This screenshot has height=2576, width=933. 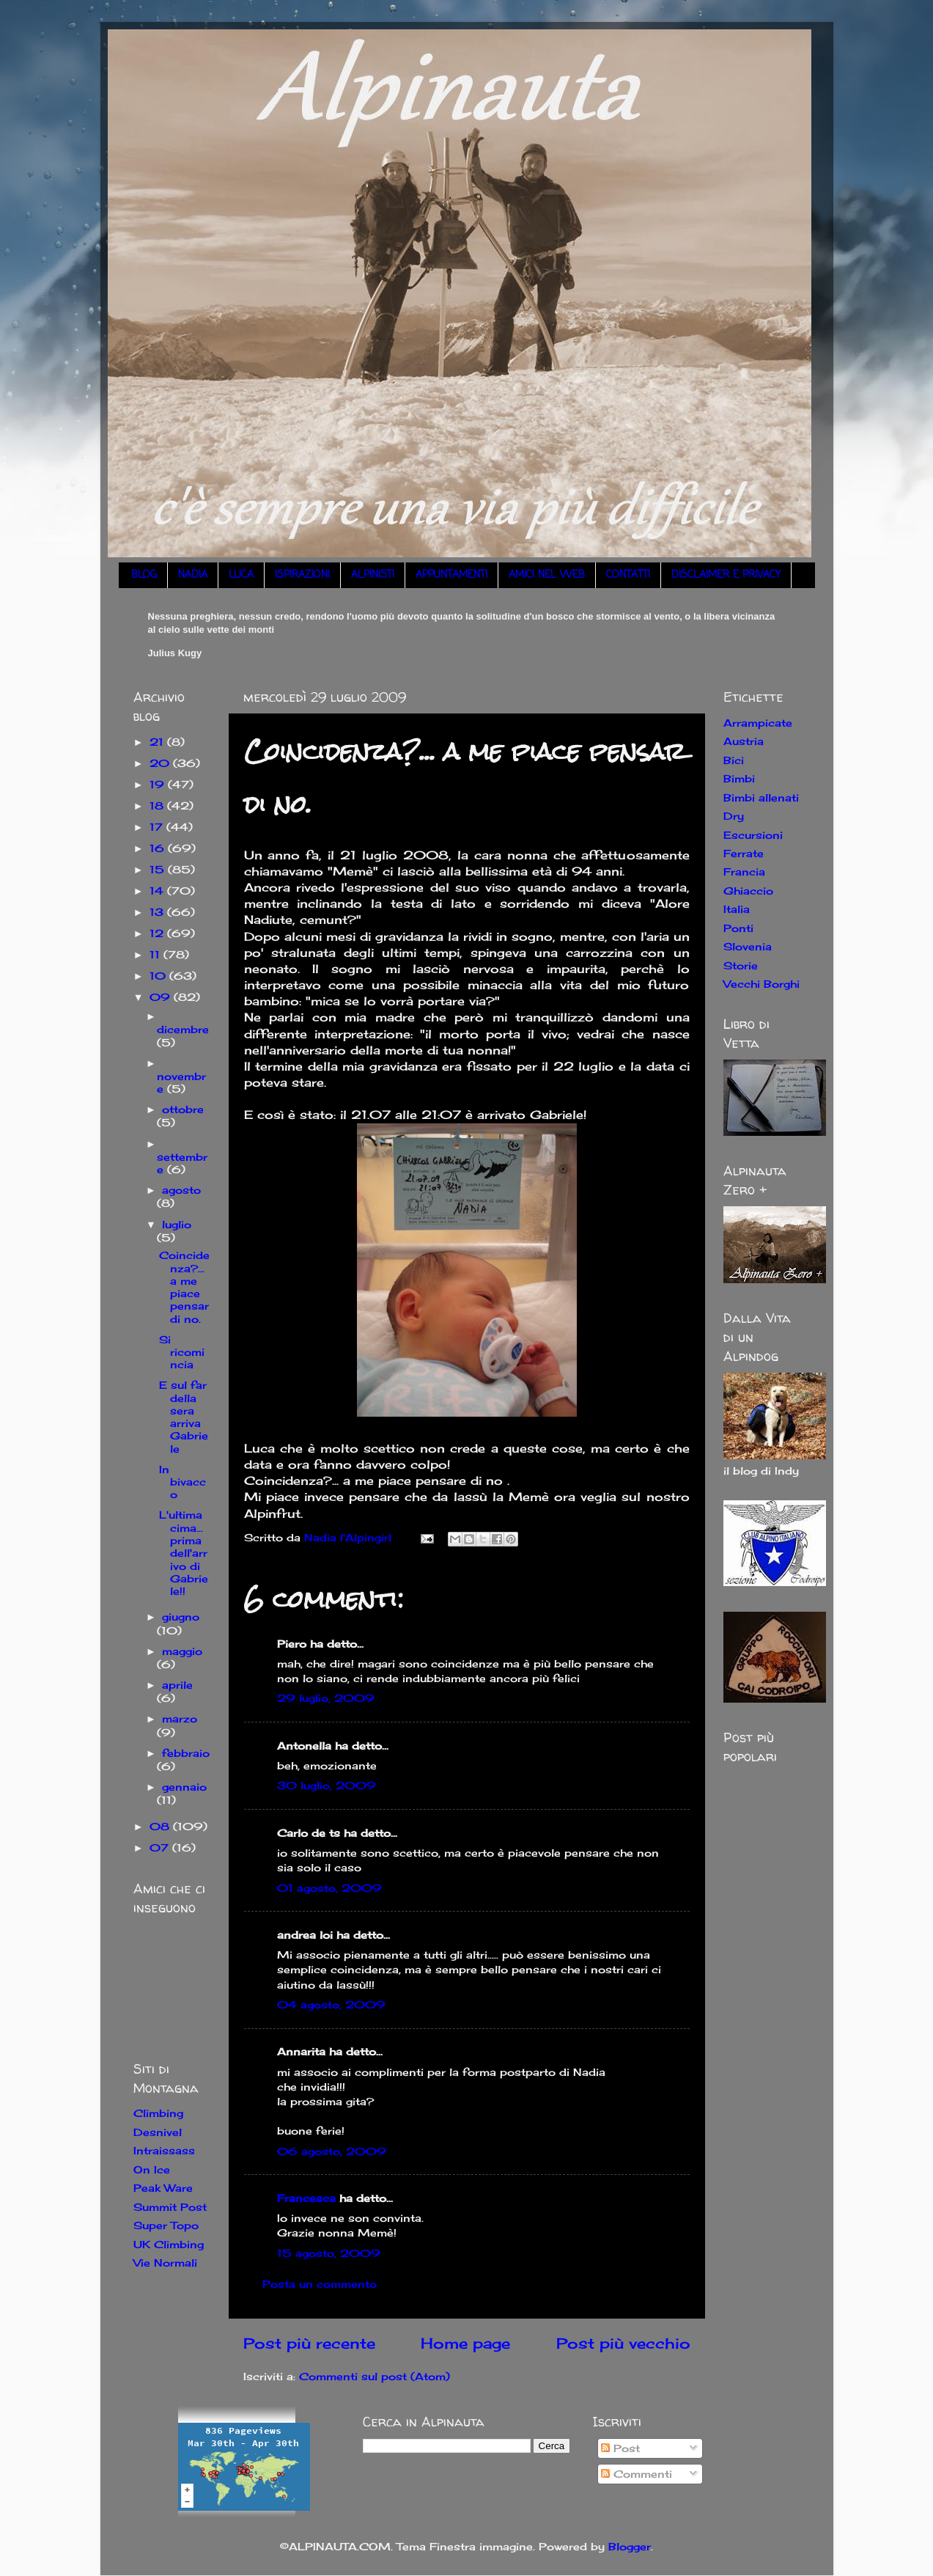 I want to click on 04 agosto, 2009, so click(x=331, y=2004).